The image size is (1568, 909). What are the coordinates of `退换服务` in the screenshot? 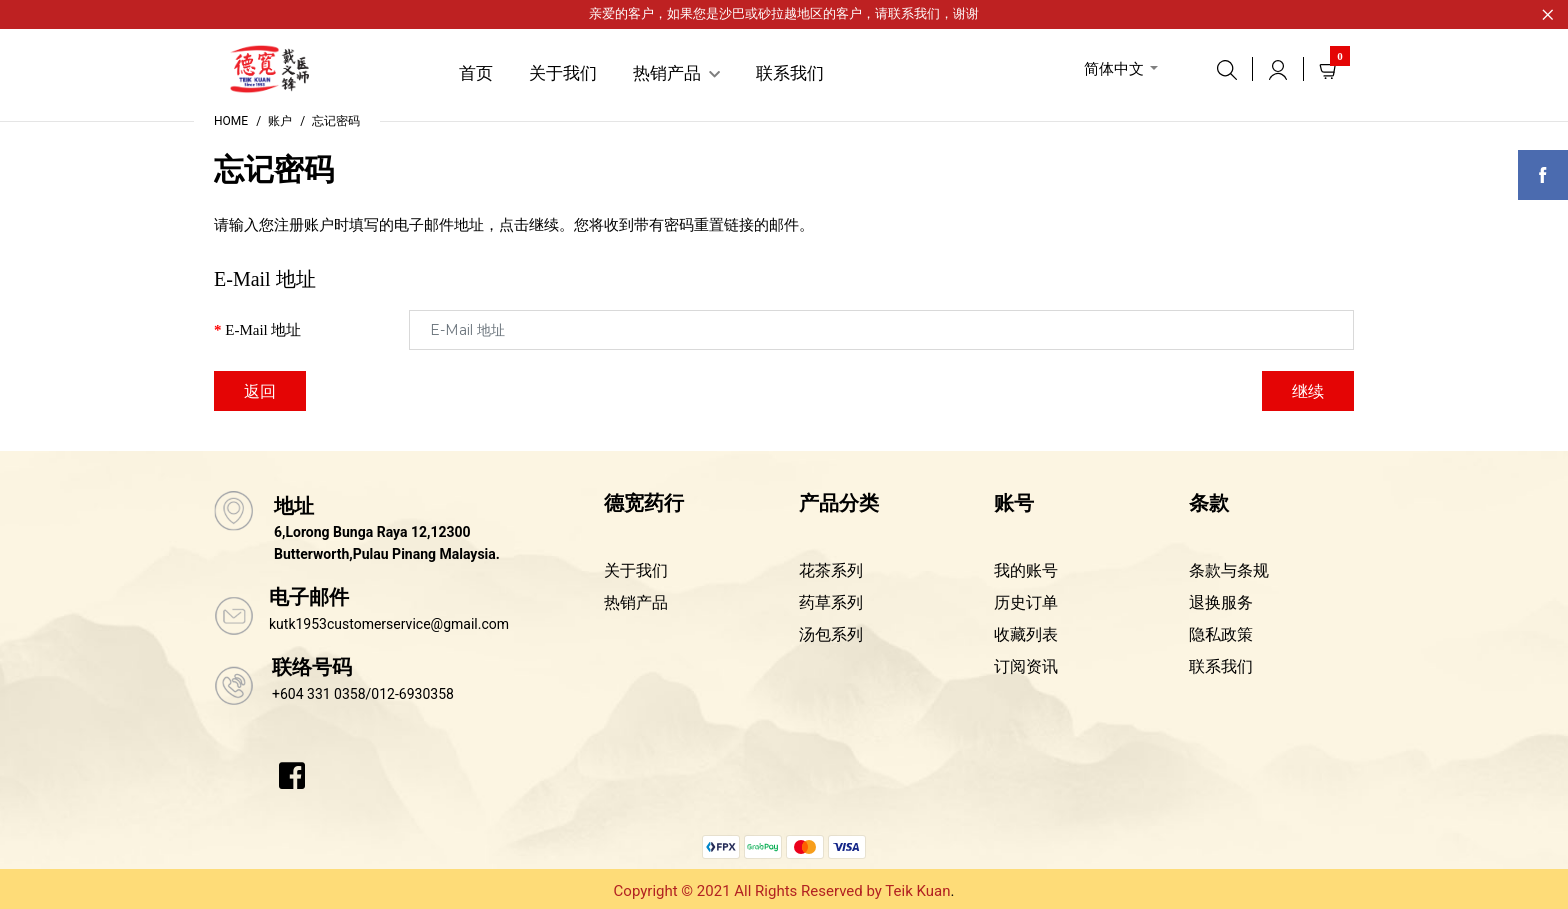 It's located at (1221, 602).